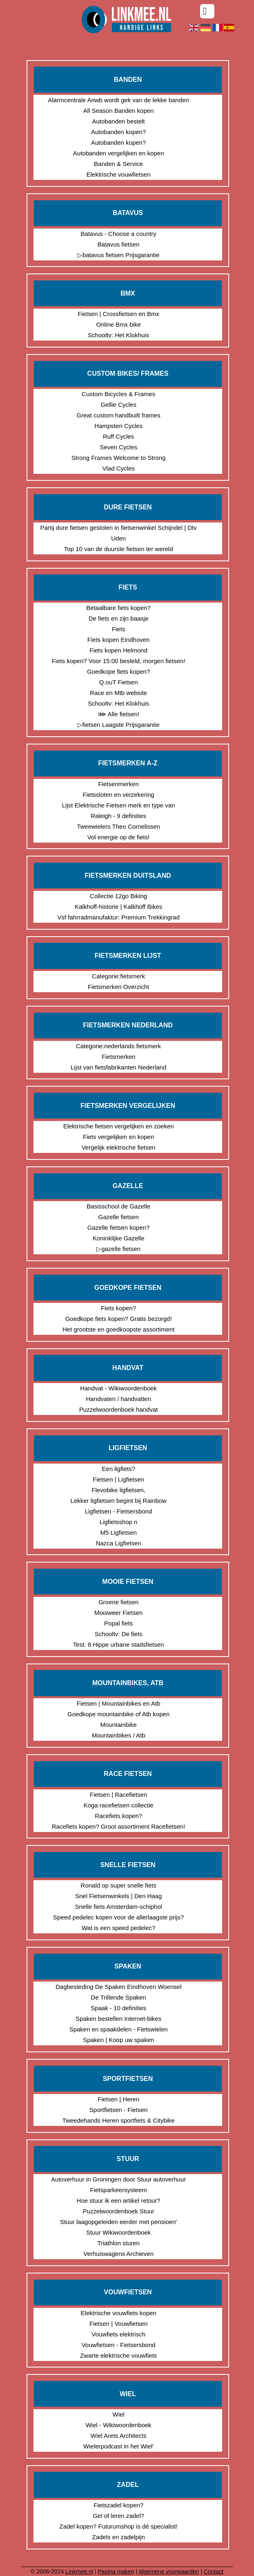 This screenshot has width=254, height=2576. What do you see at coordinates (118, 1794) in the screenshot?
I see `Fietsen | Racefietsen` at bounding box center [118, 1794].